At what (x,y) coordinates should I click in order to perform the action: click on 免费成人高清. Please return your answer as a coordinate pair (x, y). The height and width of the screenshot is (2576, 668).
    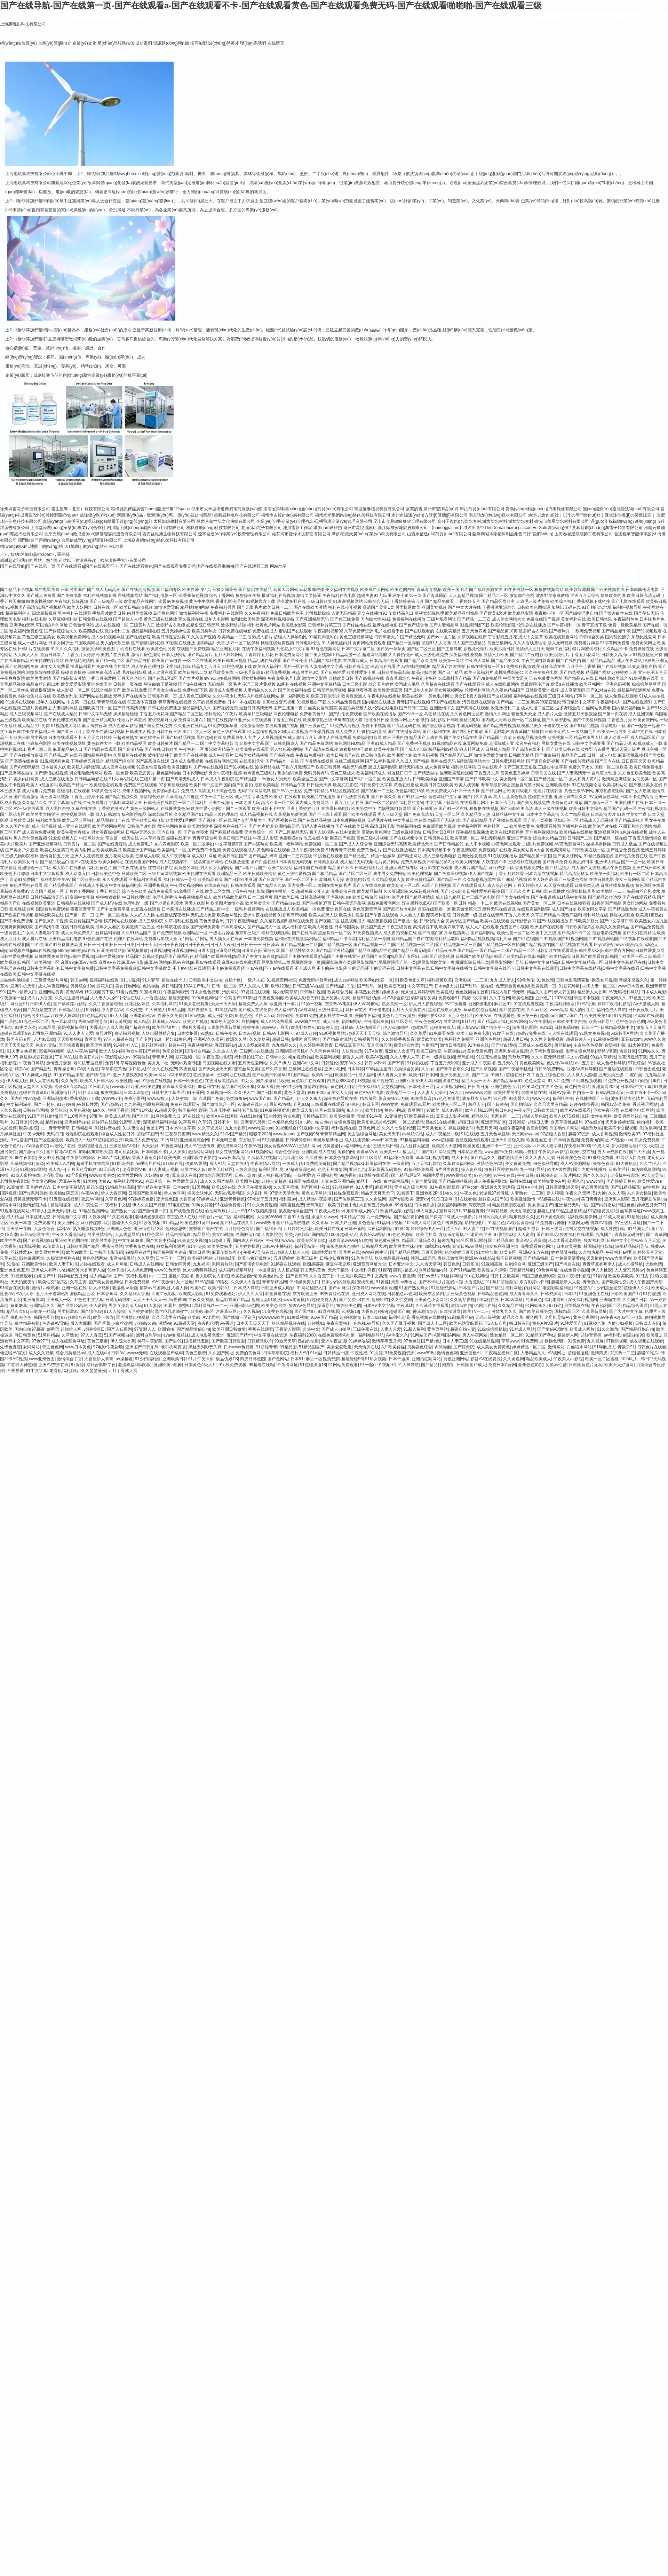
    Looking at the image, I should click on (193, 790).